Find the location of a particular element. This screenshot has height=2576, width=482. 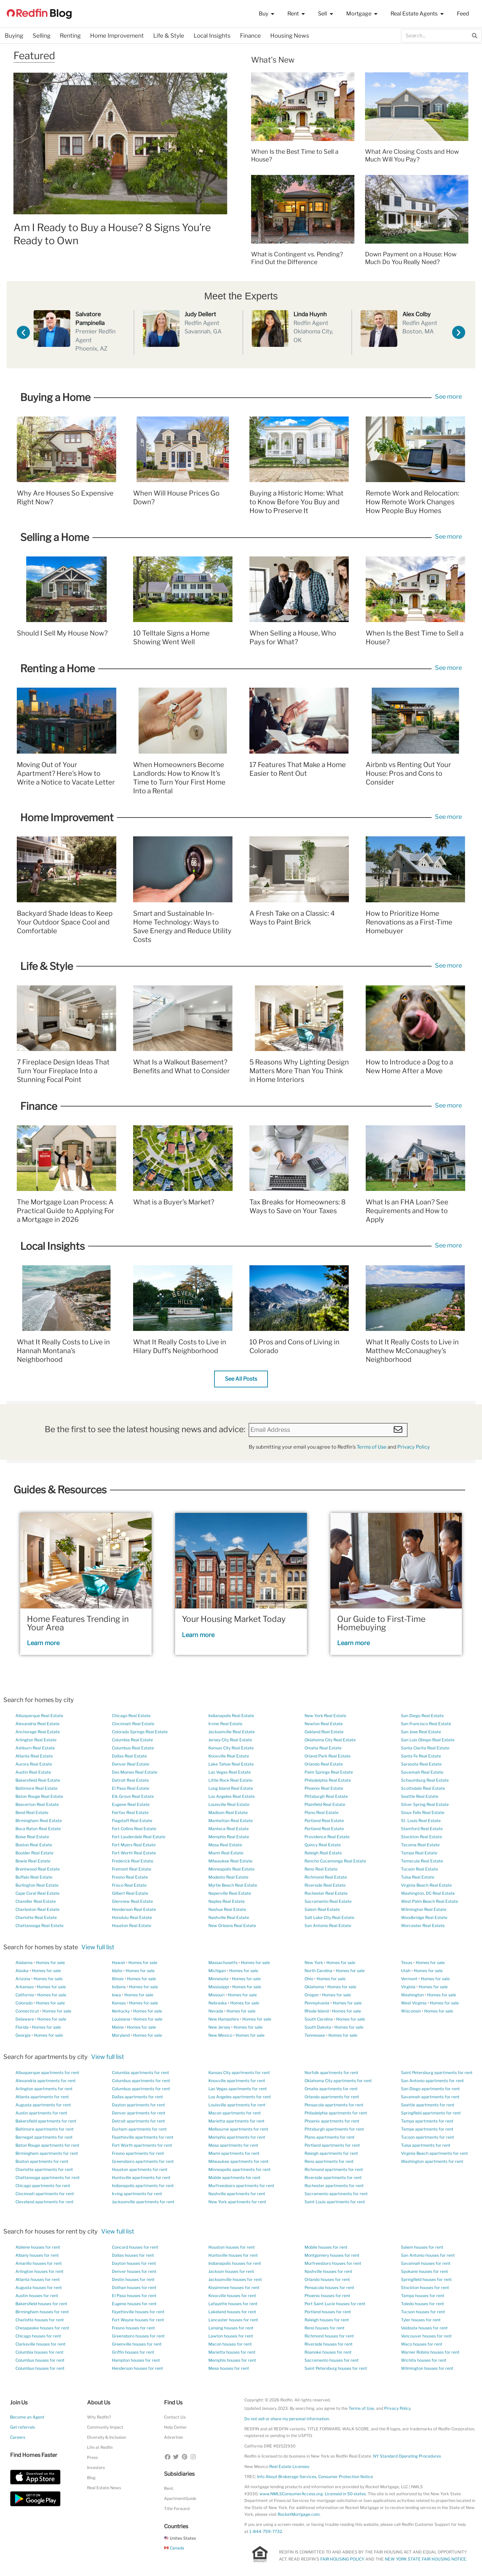

Temecula Real Estate is located at coordinates (422, 1860).